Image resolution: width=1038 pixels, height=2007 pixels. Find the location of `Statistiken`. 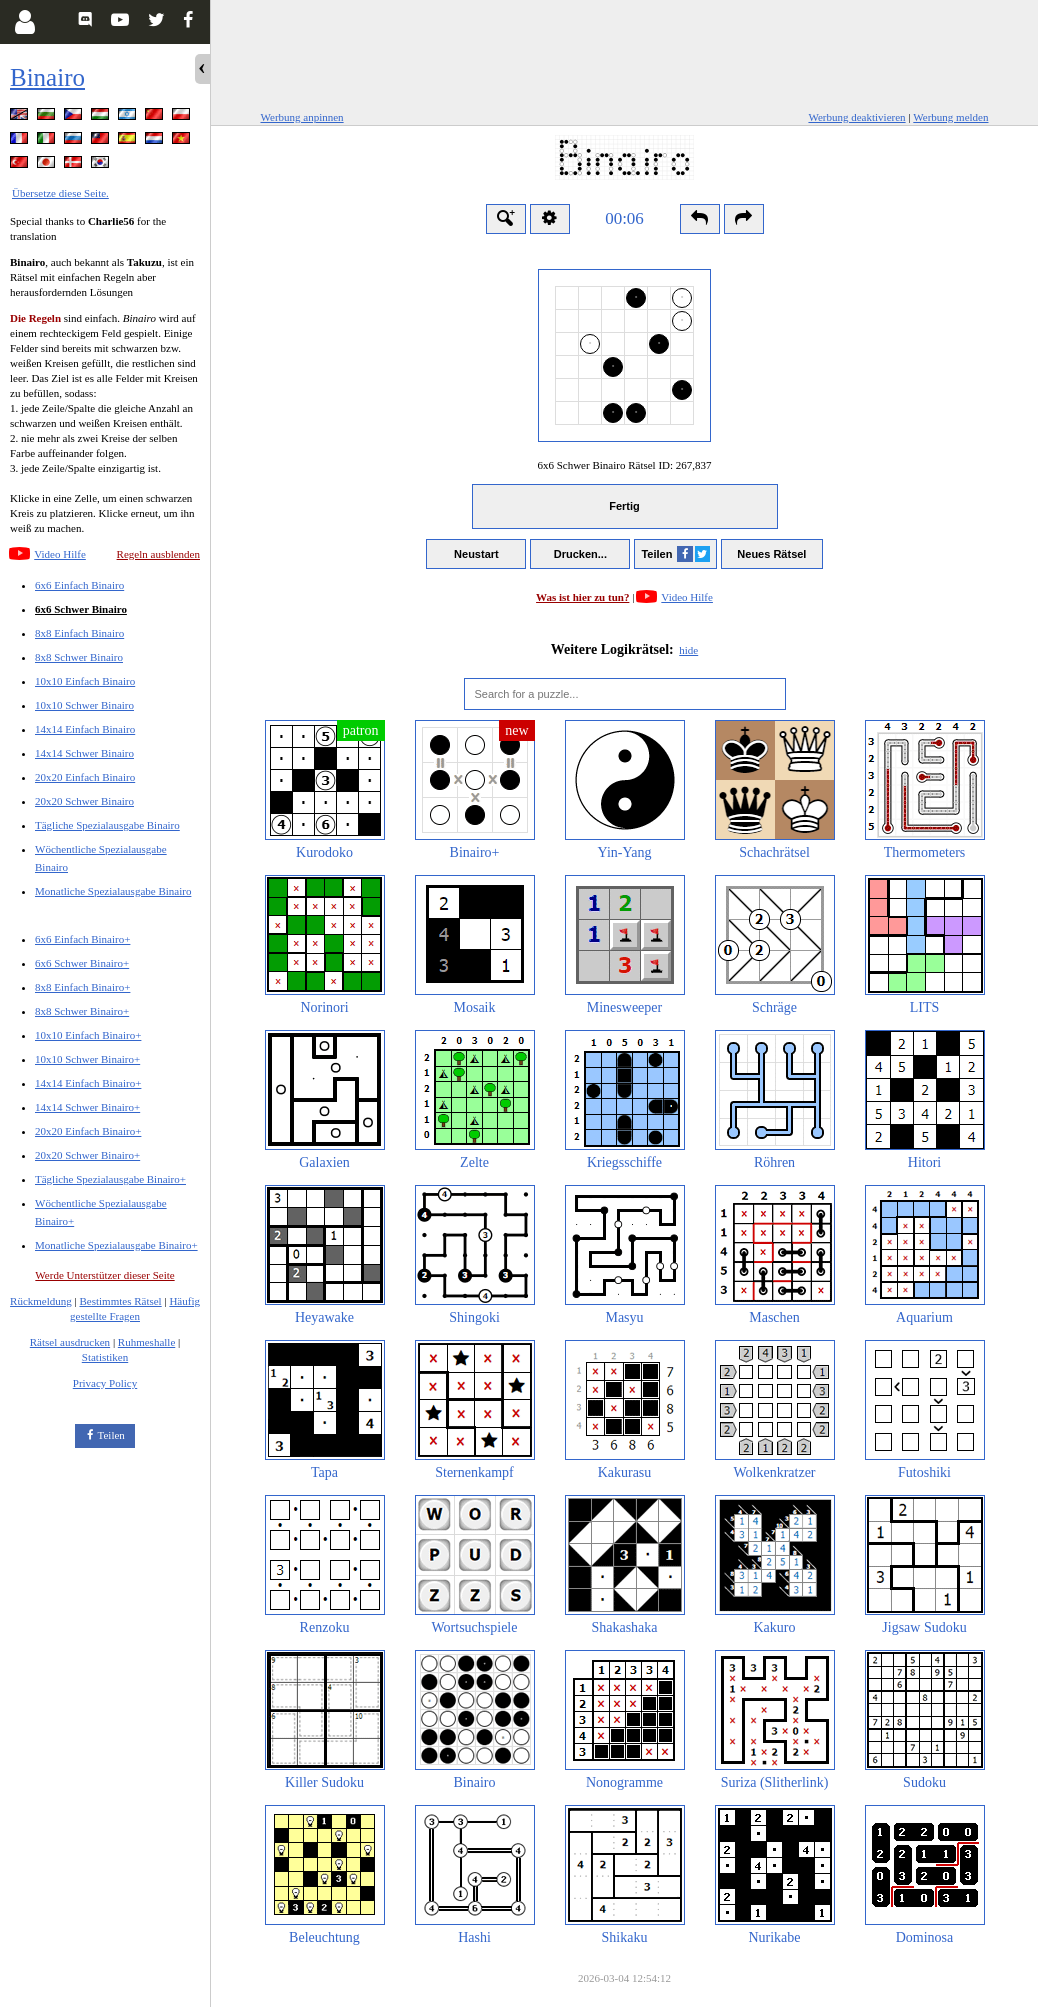

Statistiken is located at coordinates (105, 1357).